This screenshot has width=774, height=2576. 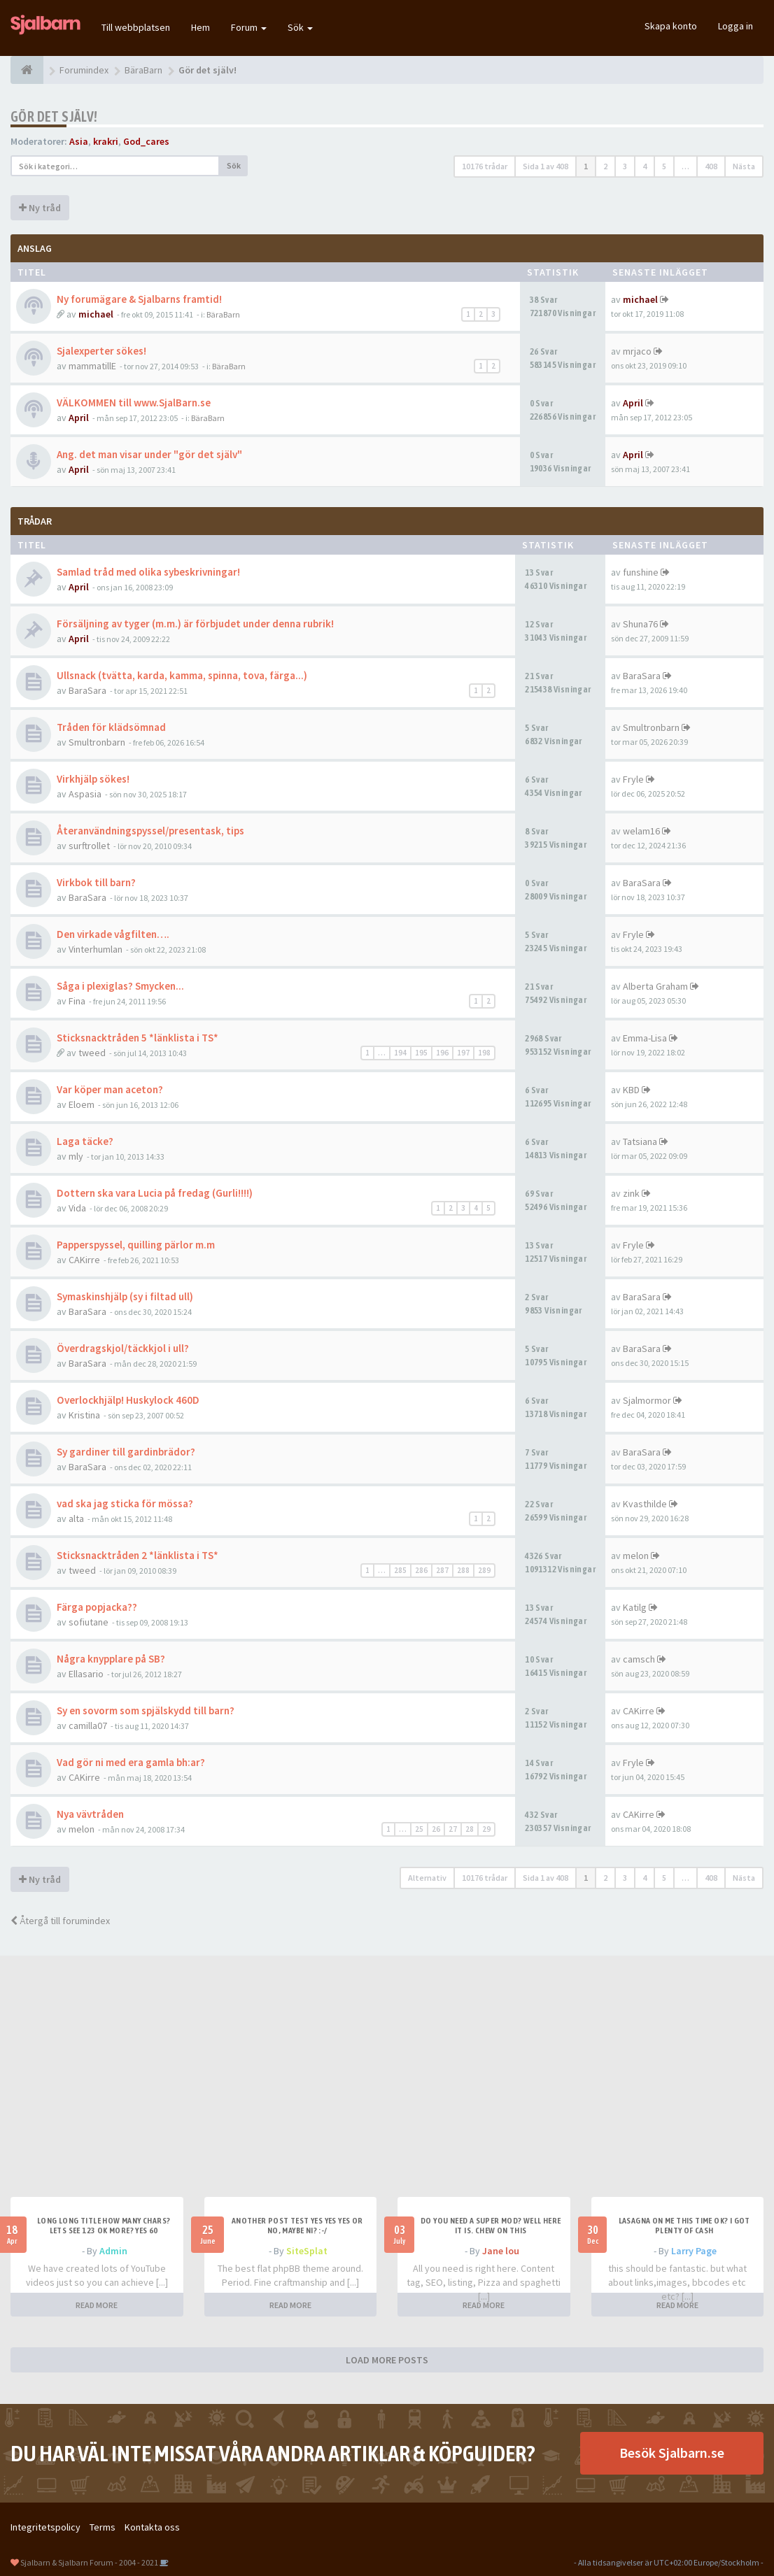 I want to click on 289, so click(x=484, y=1570).